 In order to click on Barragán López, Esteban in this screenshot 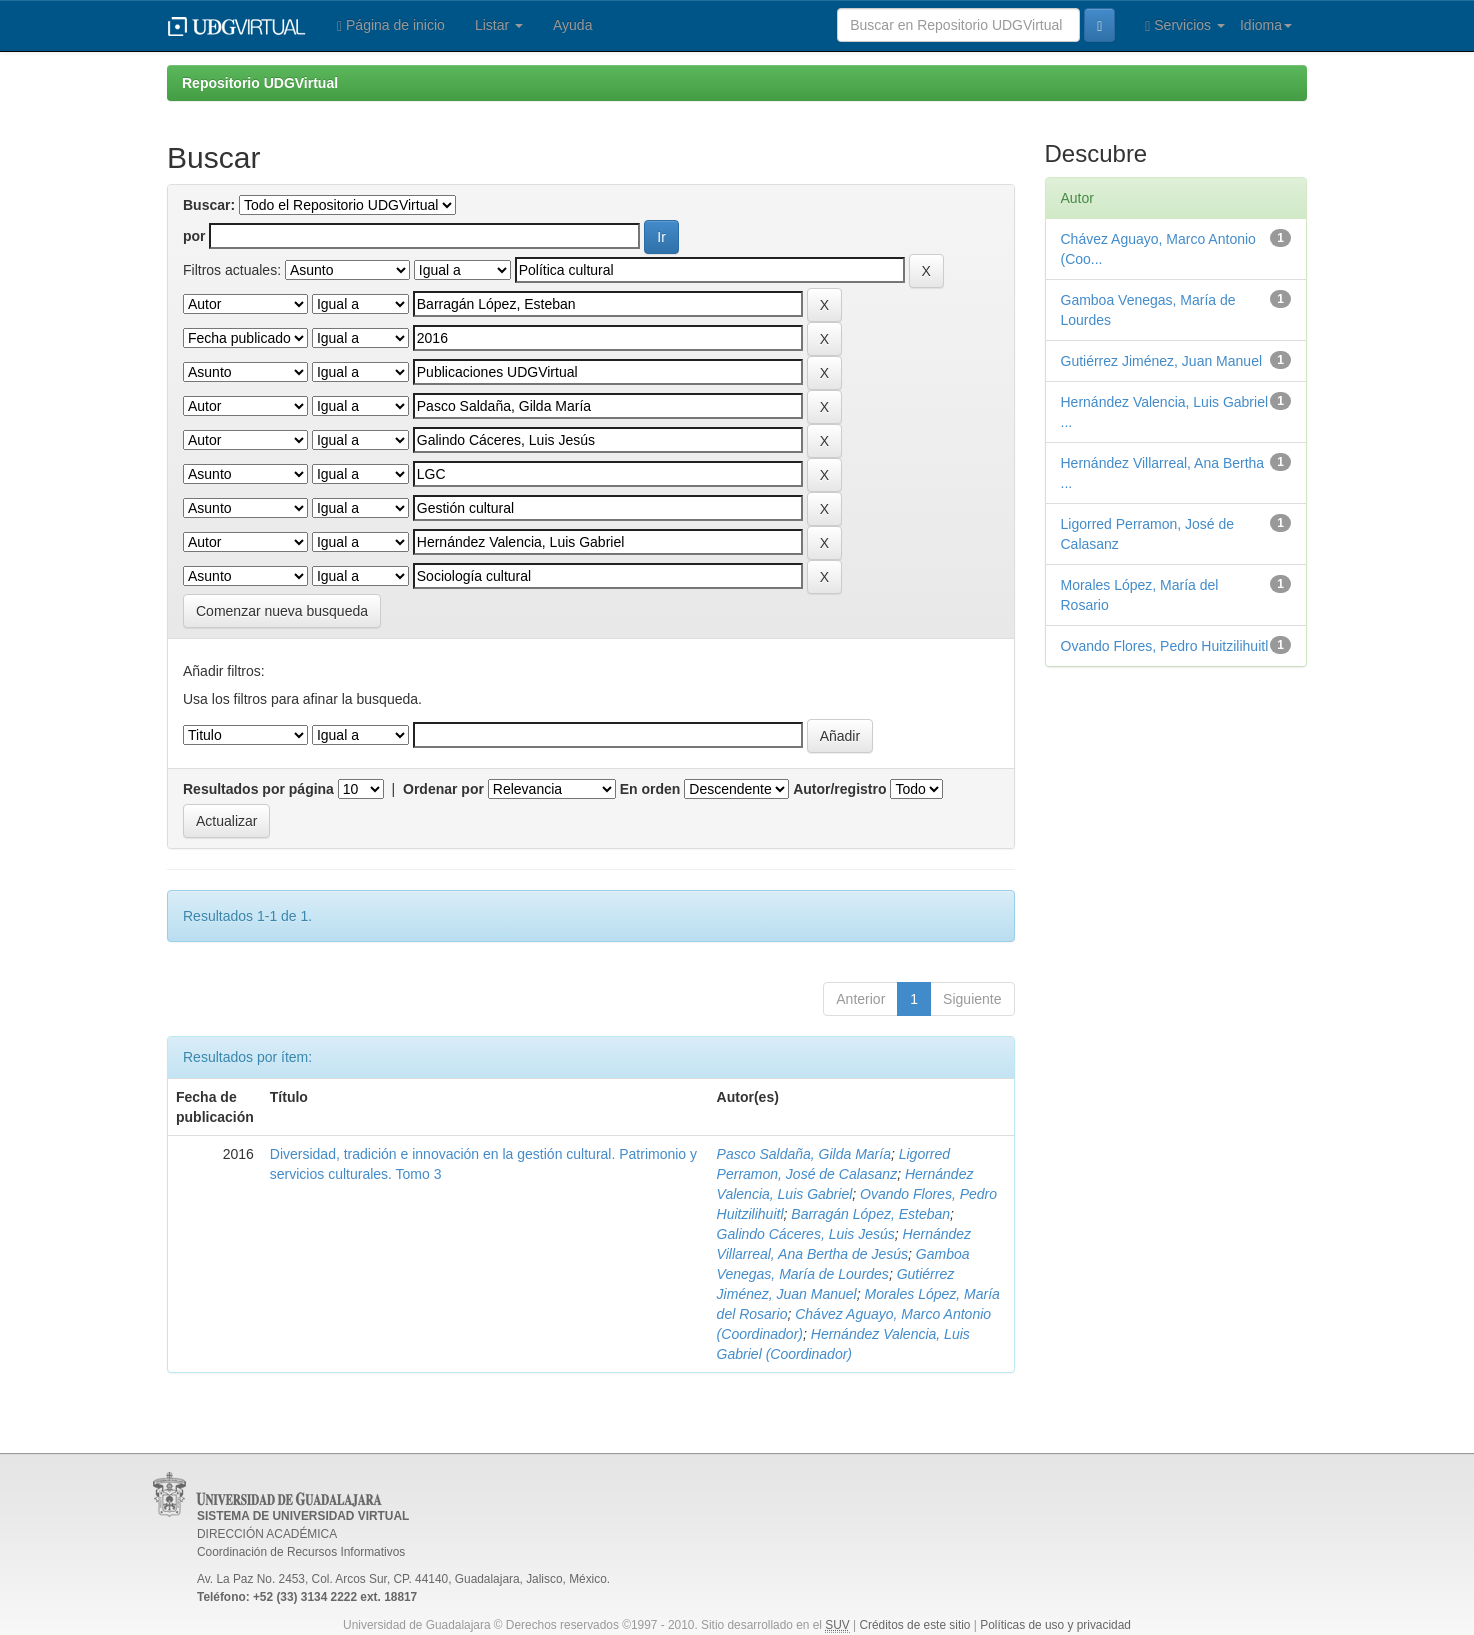, I will do `click(870, 1214)`.